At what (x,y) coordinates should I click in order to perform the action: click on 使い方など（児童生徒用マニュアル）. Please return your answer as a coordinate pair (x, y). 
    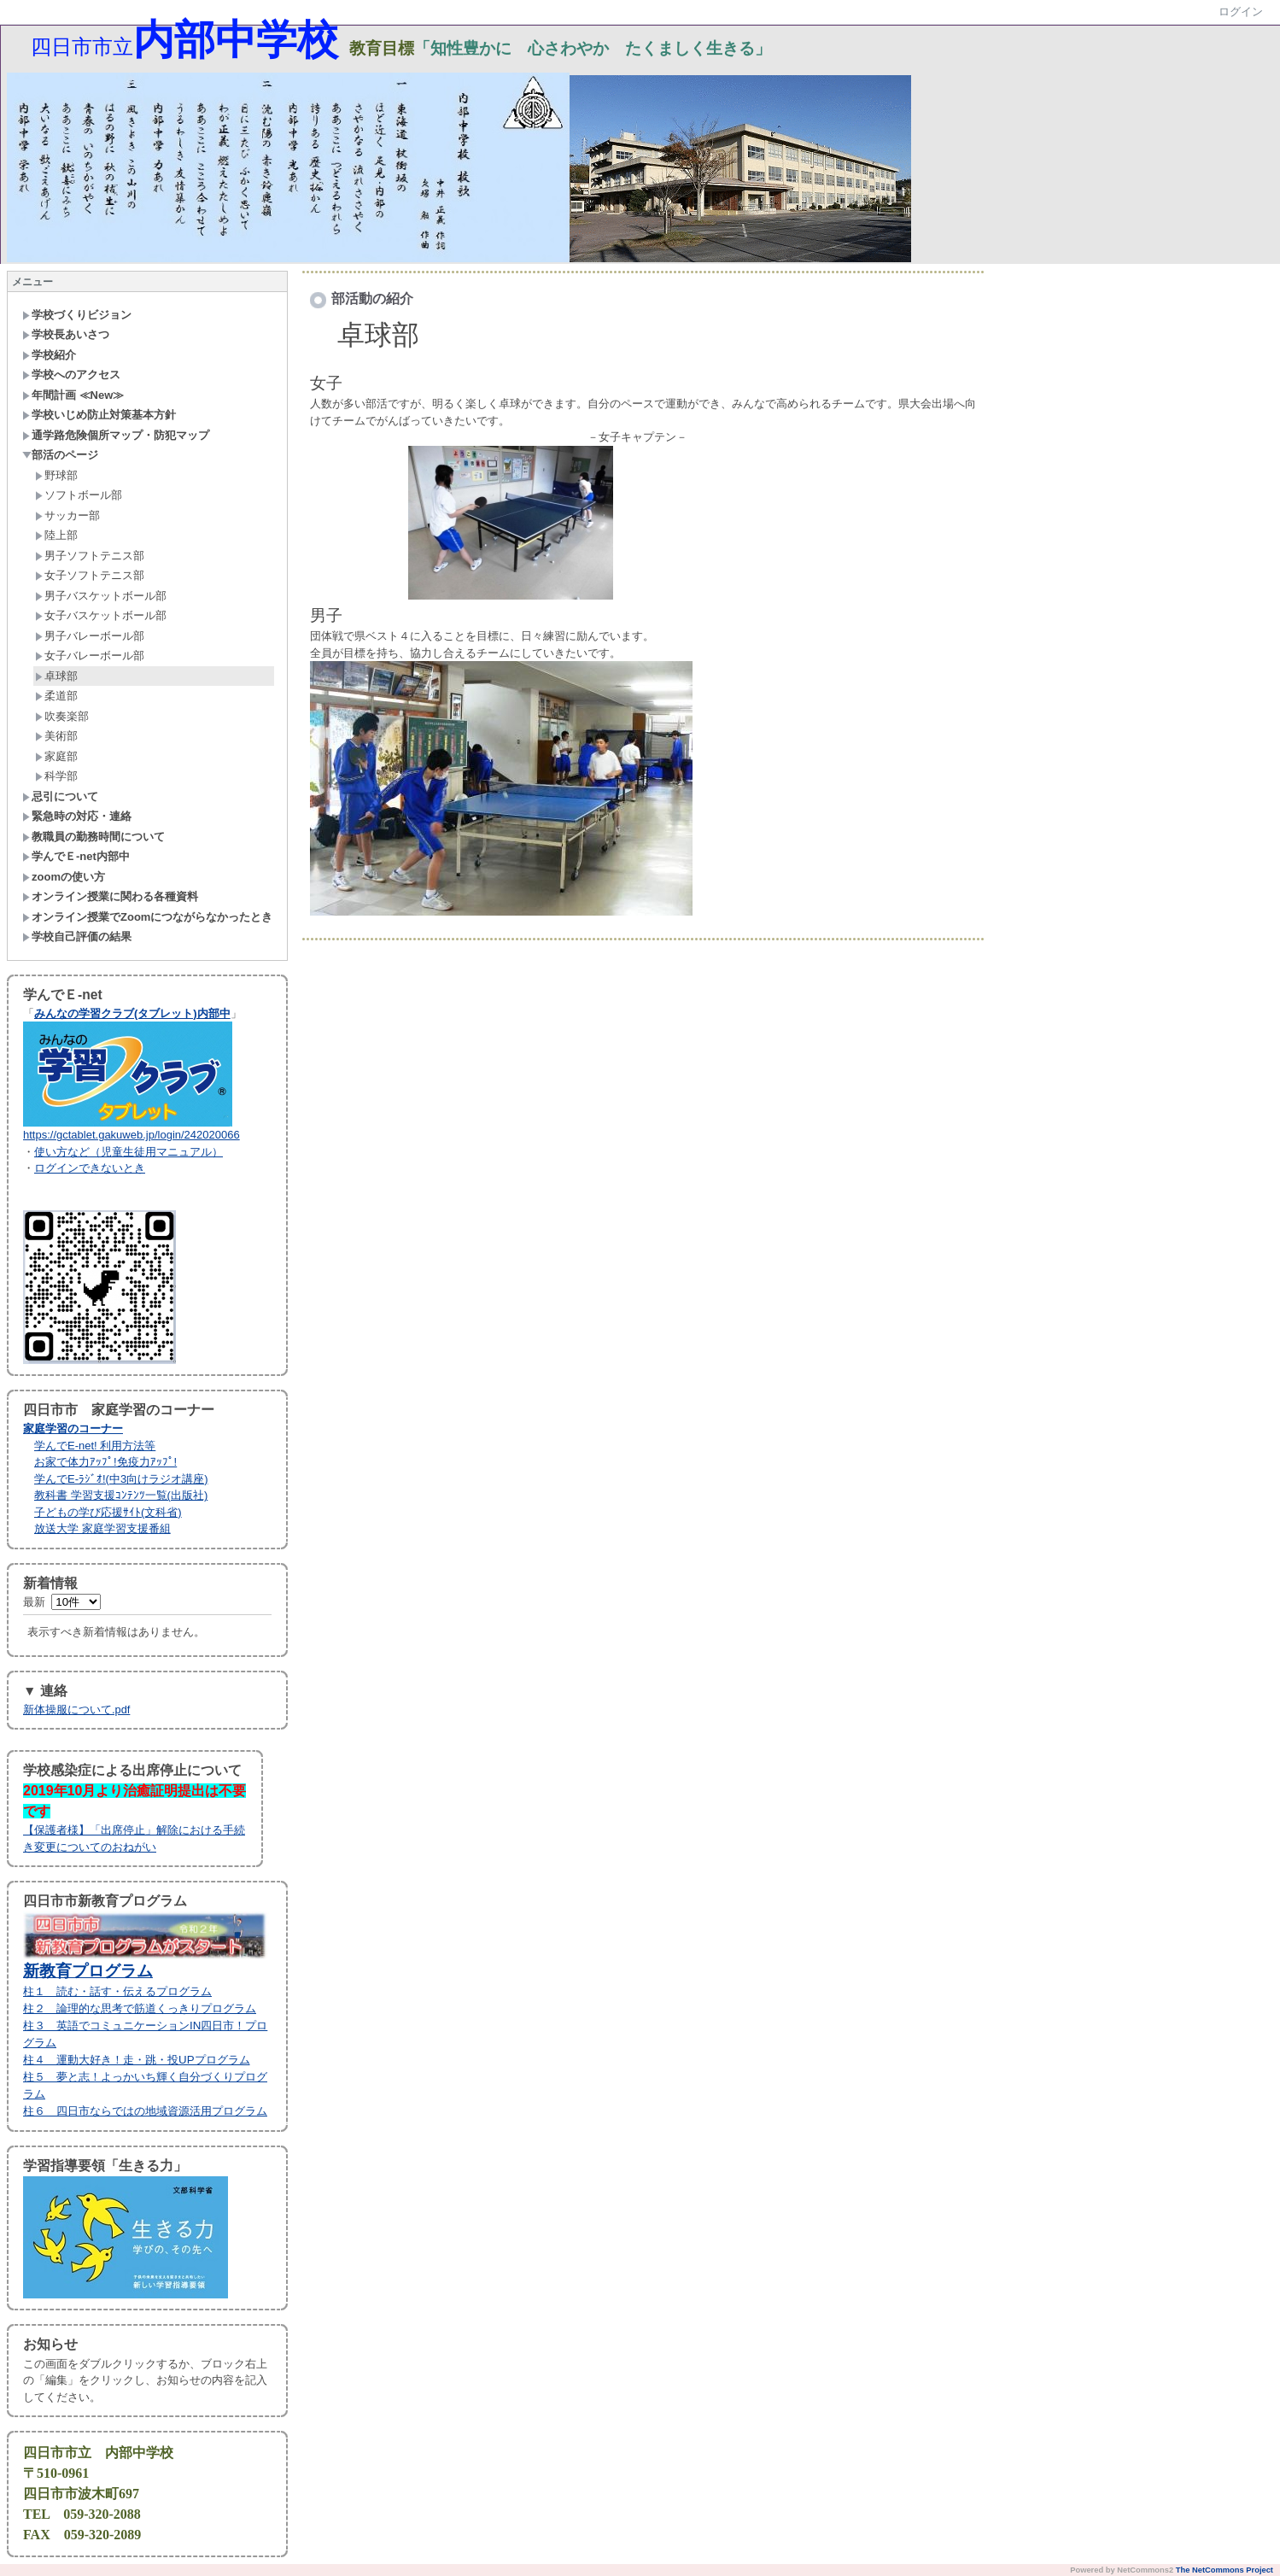
    Looking at the image, I should click on (128, 1151).